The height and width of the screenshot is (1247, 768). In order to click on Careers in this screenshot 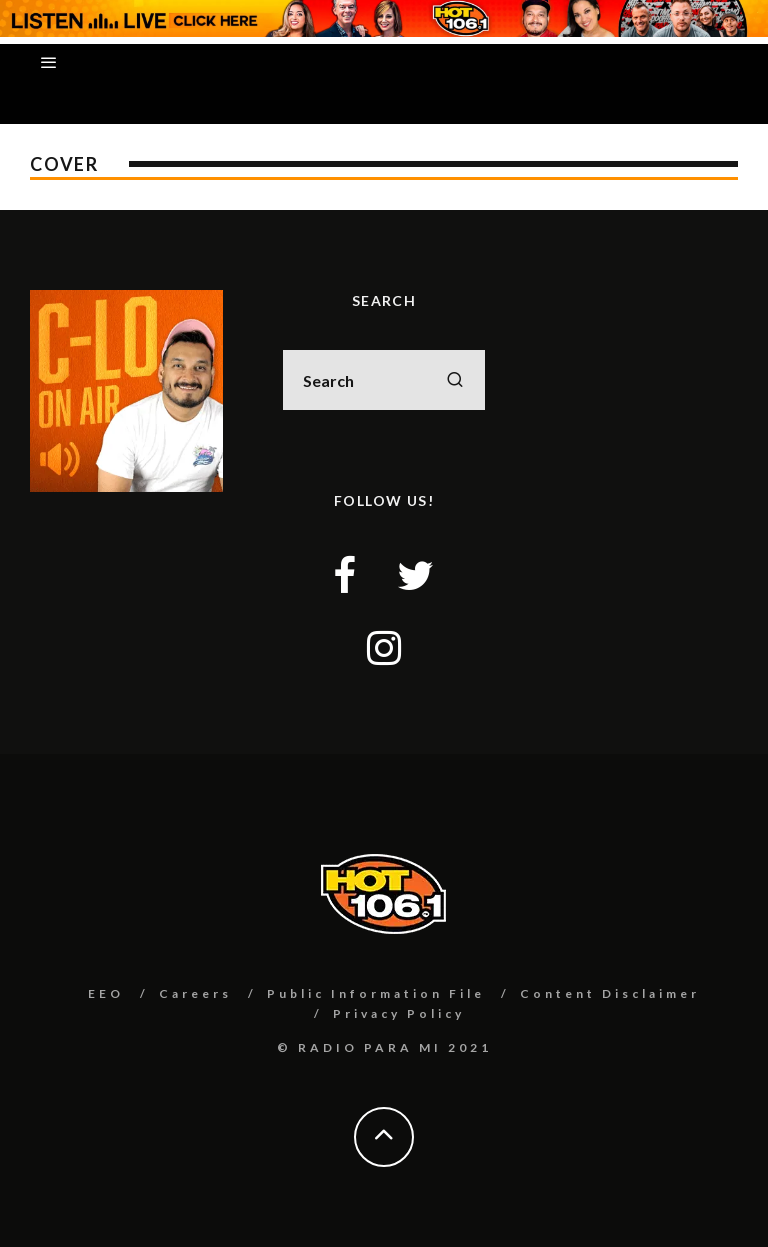, I will do `click(195, 993)`.